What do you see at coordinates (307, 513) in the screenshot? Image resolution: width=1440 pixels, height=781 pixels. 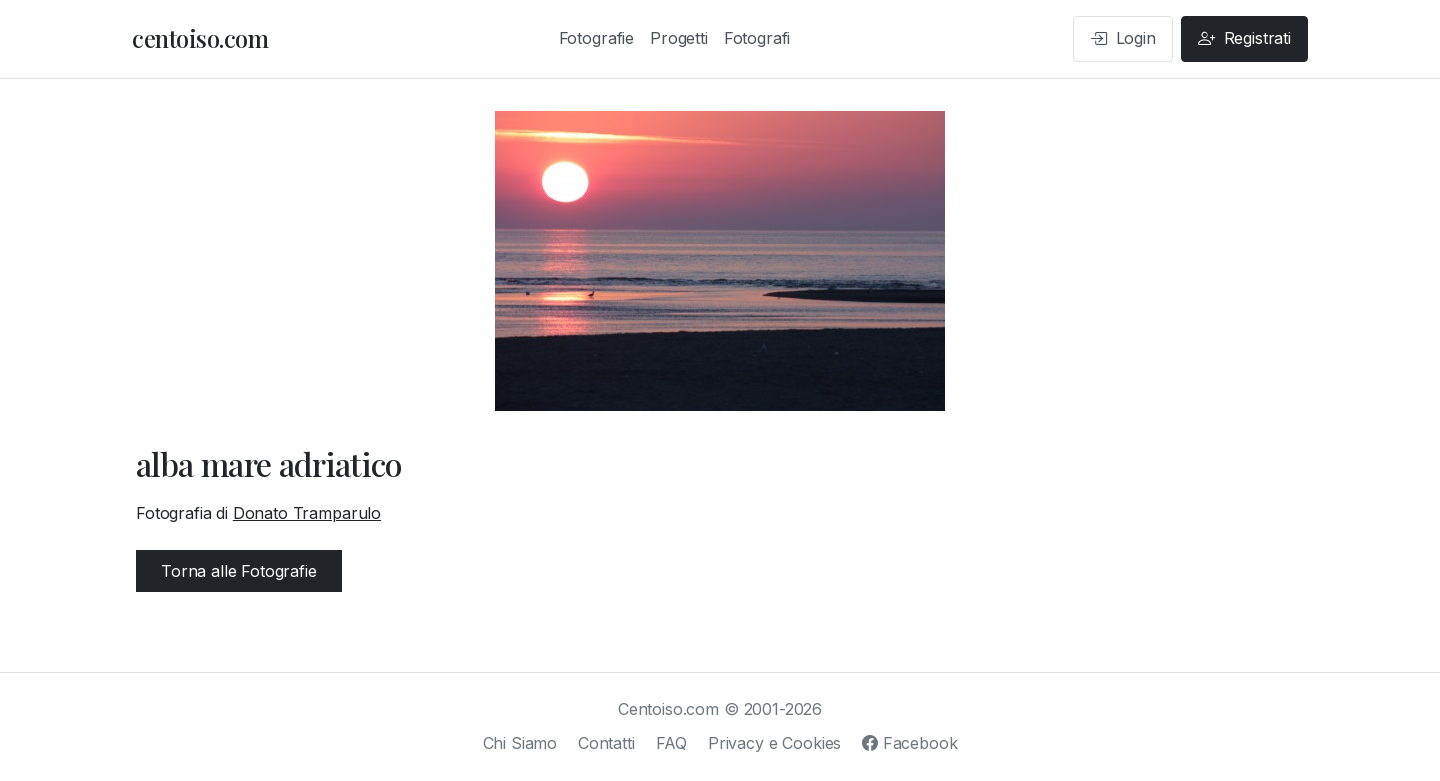 I see `Donato Tramparulo` at bounding box center [307, 513].